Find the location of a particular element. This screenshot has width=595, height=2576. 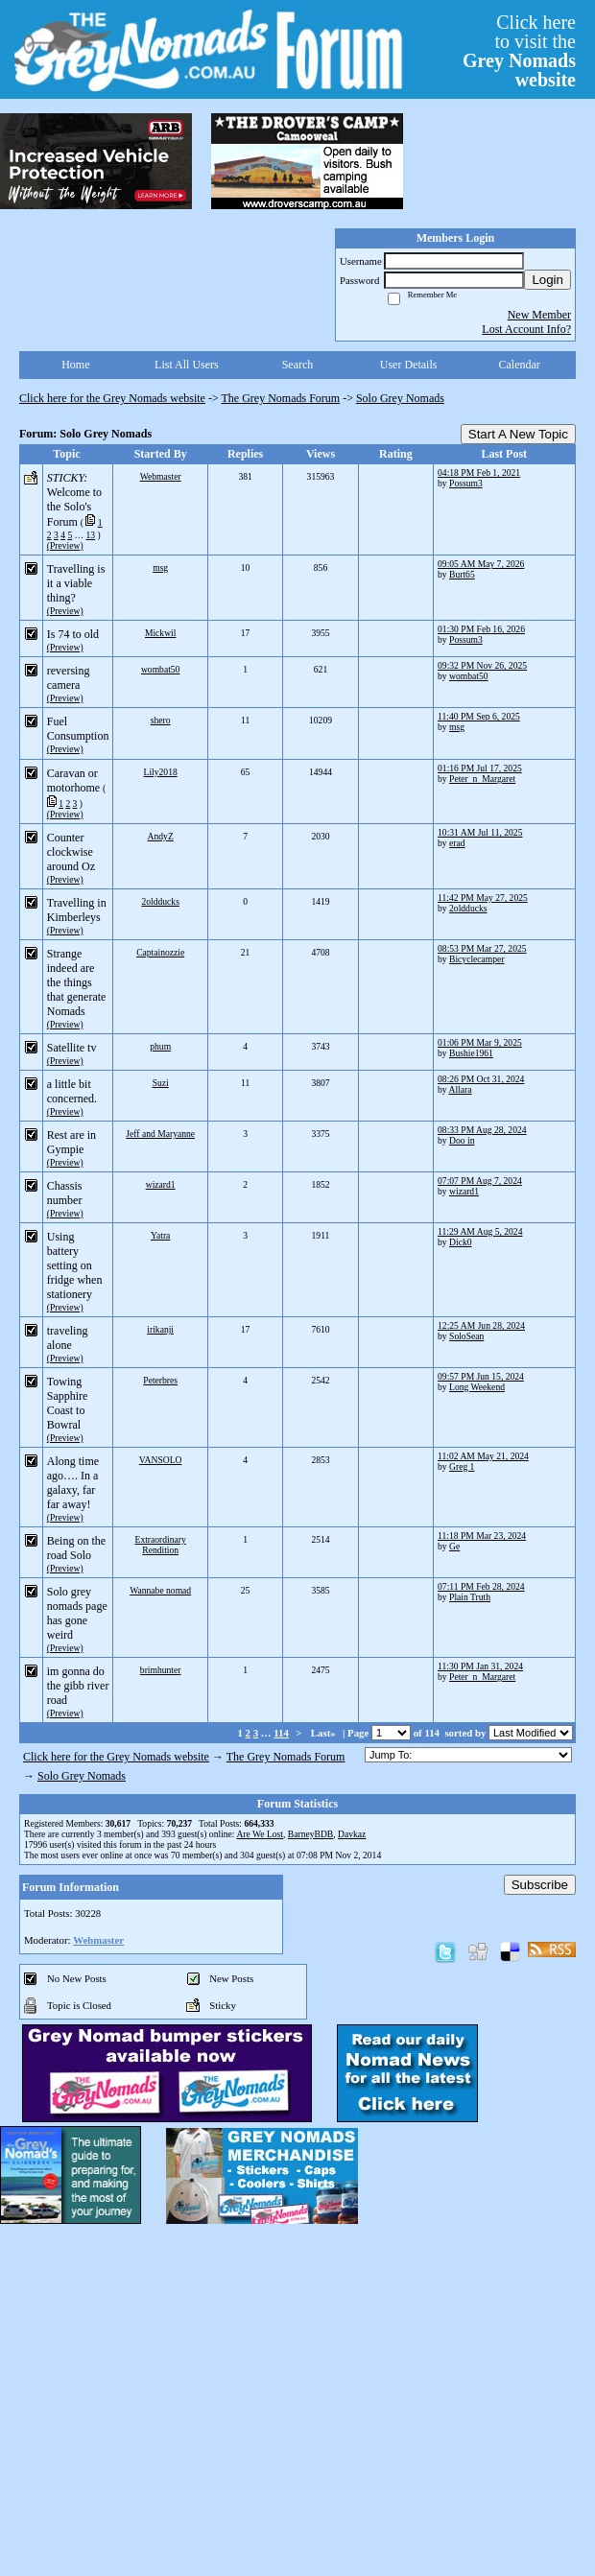

Travelling in Kimberleys is located at coordinates (77, 910).